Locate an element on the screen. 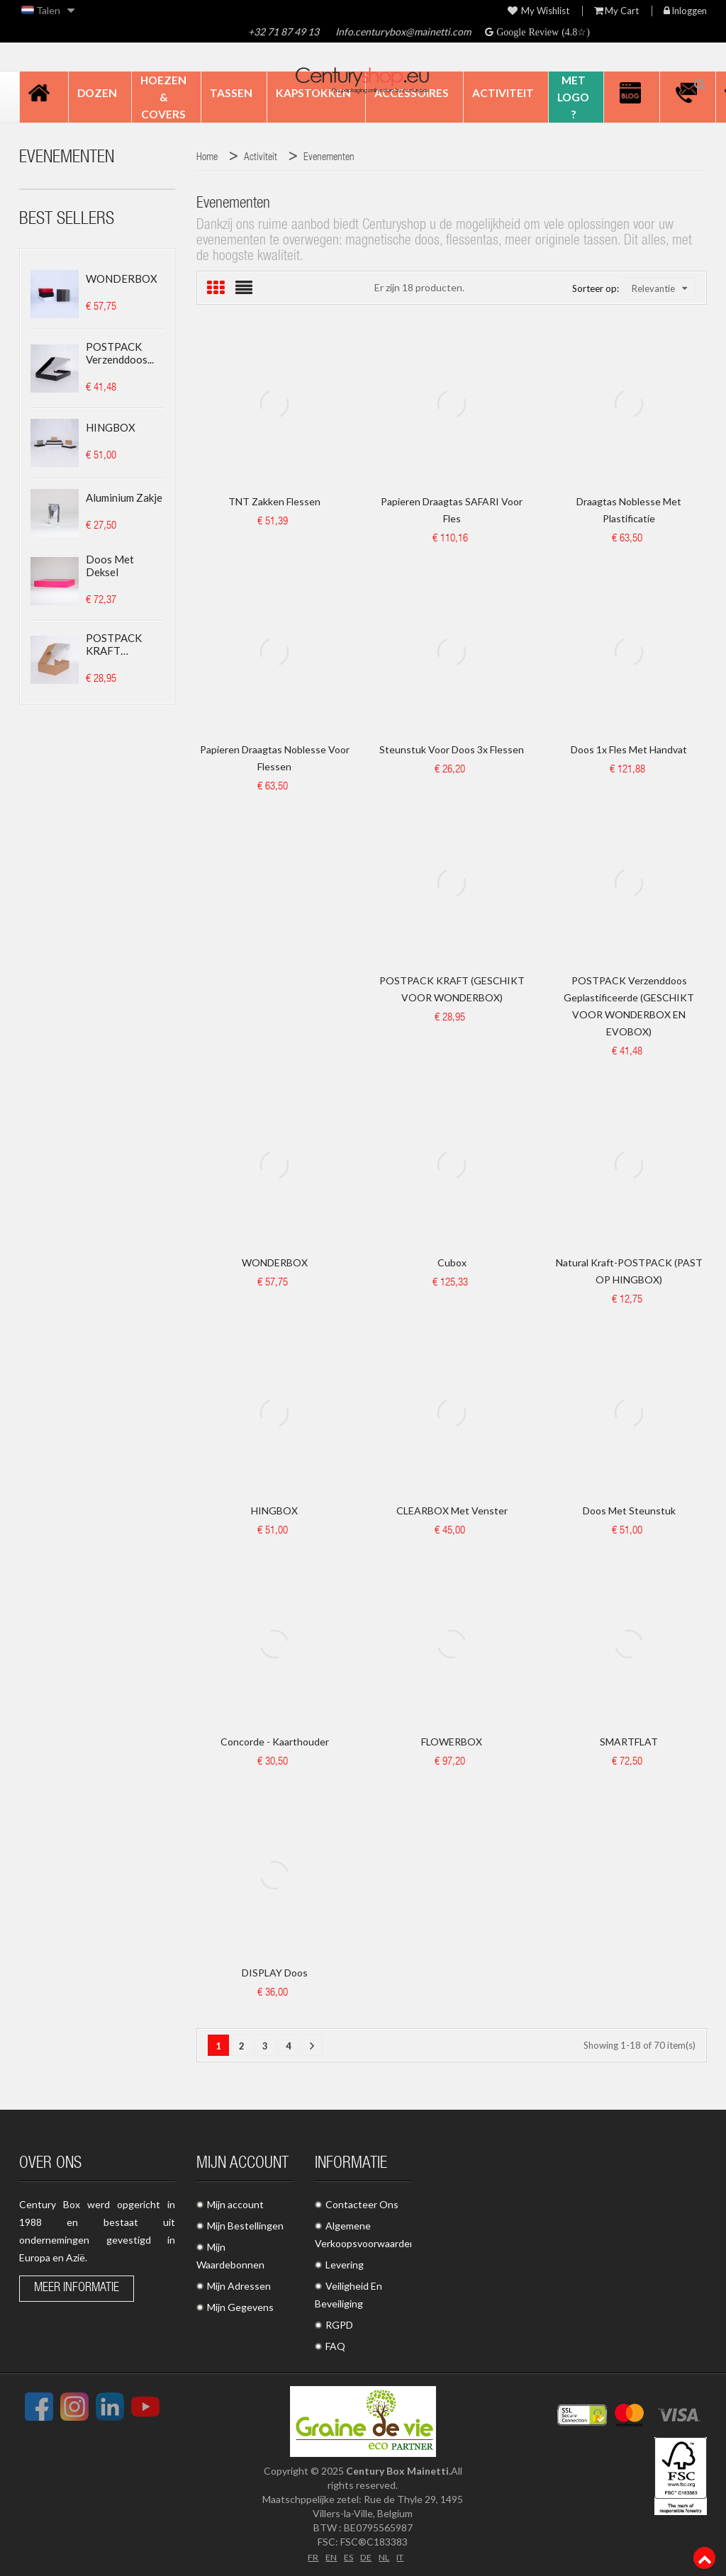 The width and height of the screenshot is (726, 2576). FLOWERBOX is located at coordinates (451, 1742).